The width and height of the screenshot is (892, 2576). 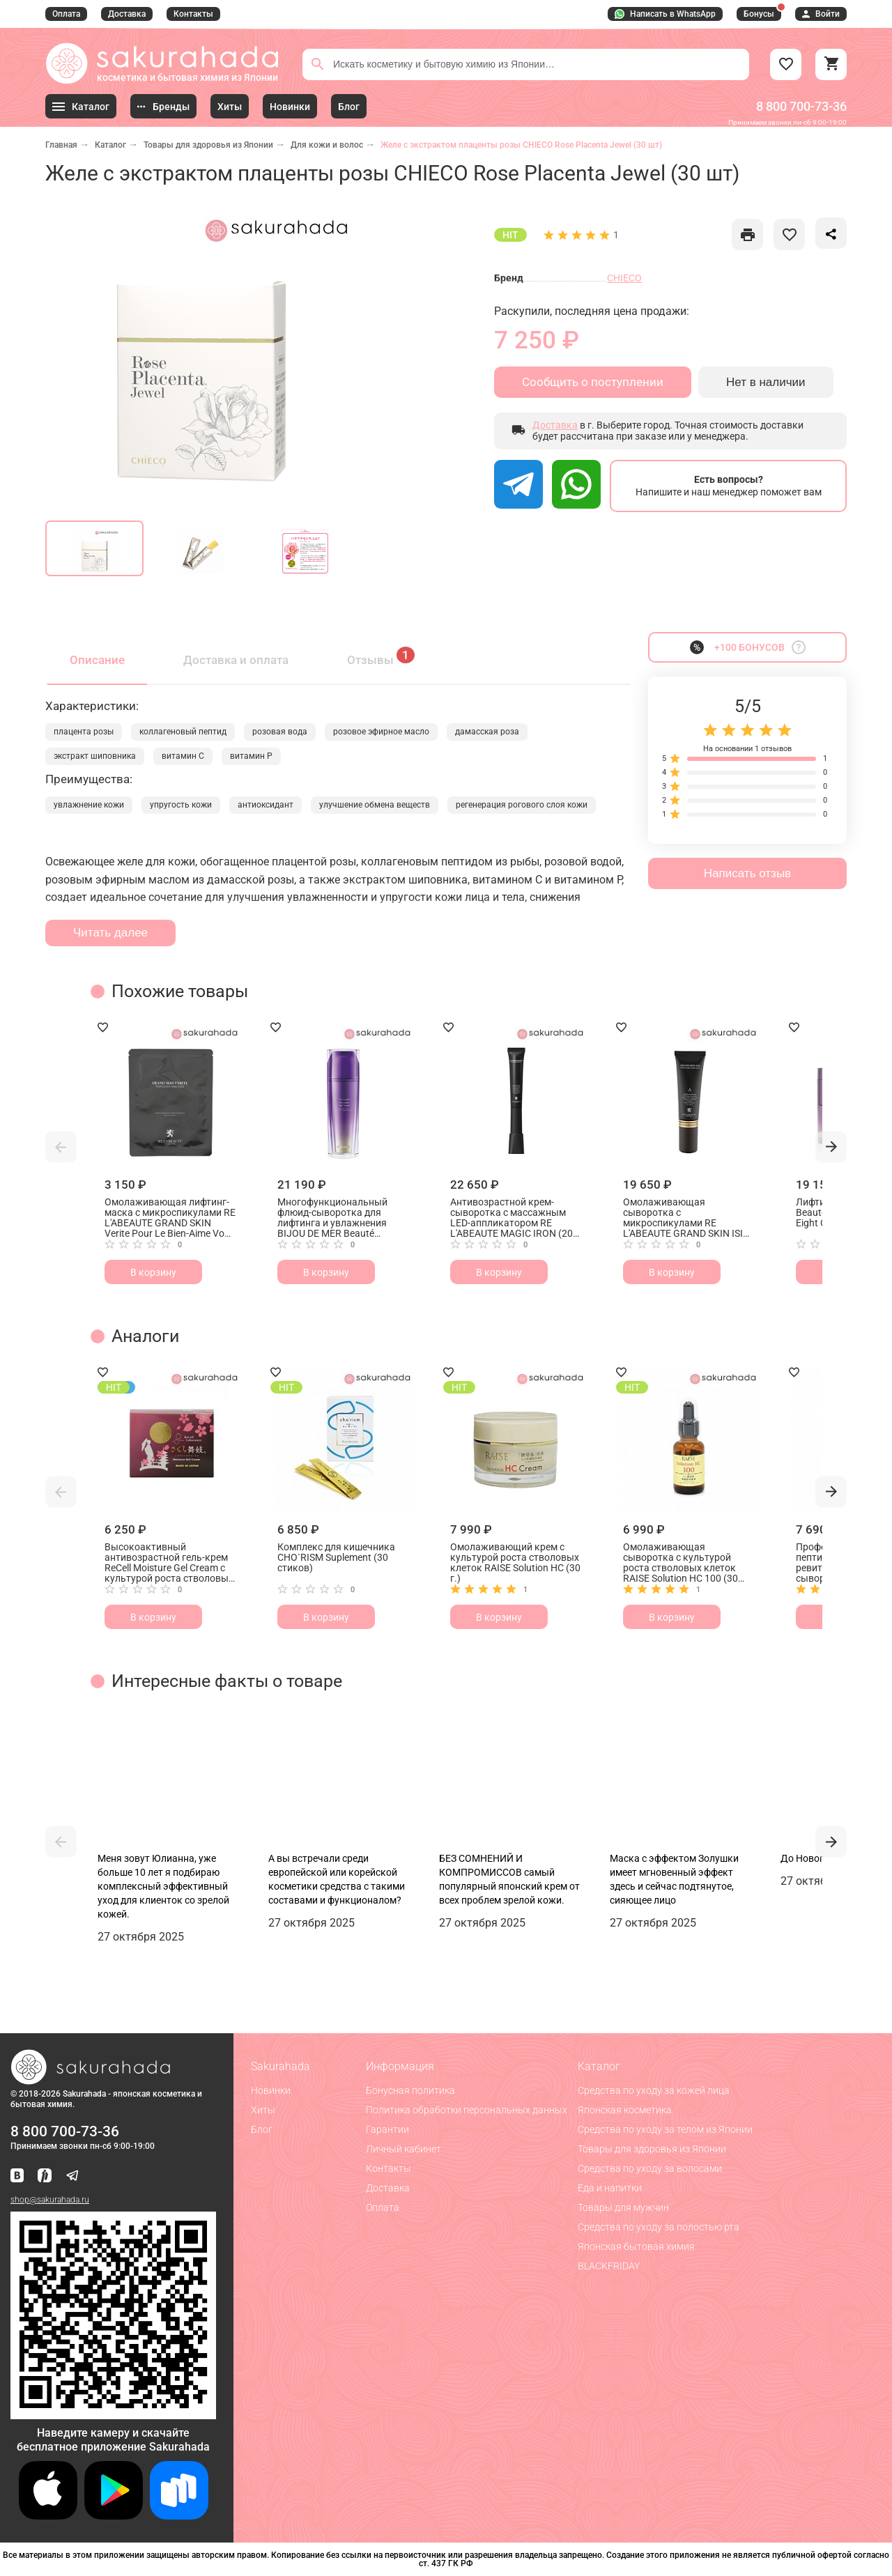 What do you see at coordinates (747, 873) in the screenshot?
I see `Написать отзыв` at bounding box center [747, 873].